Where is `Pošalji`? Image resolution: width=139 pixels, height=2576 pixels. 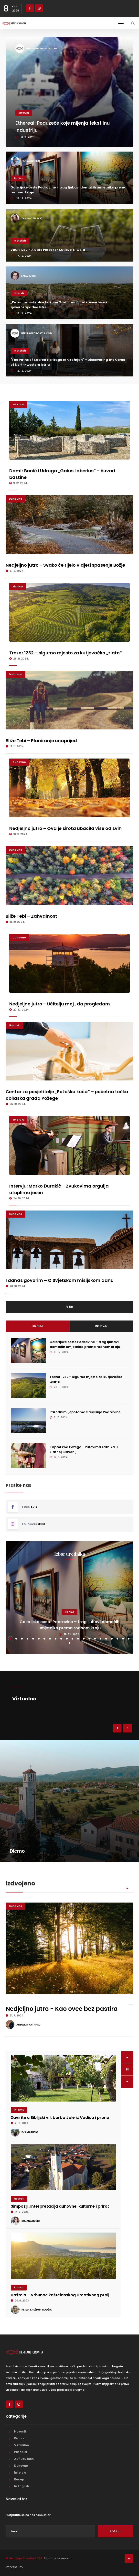 Pošalji is located at coordinates (115, 2531).